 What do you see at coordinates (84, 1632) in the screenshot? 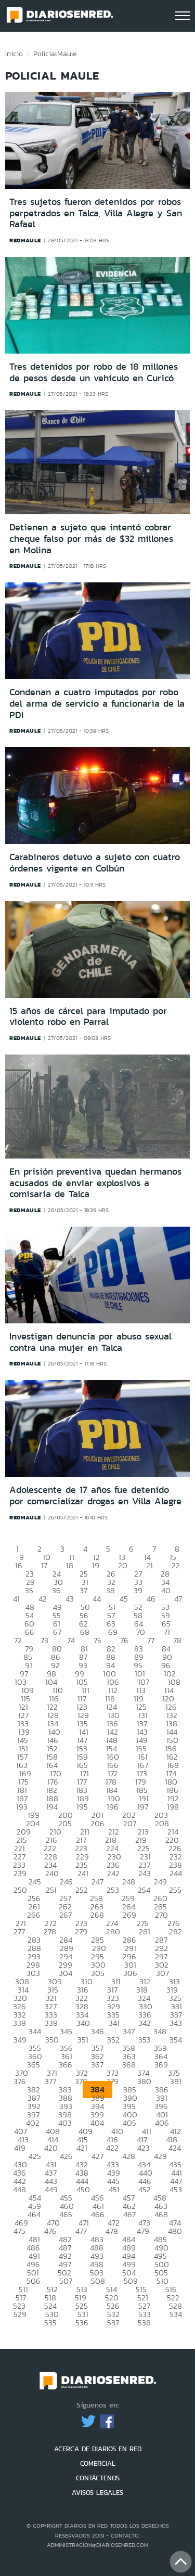
I see `68` at bounding box center [84, 1632].